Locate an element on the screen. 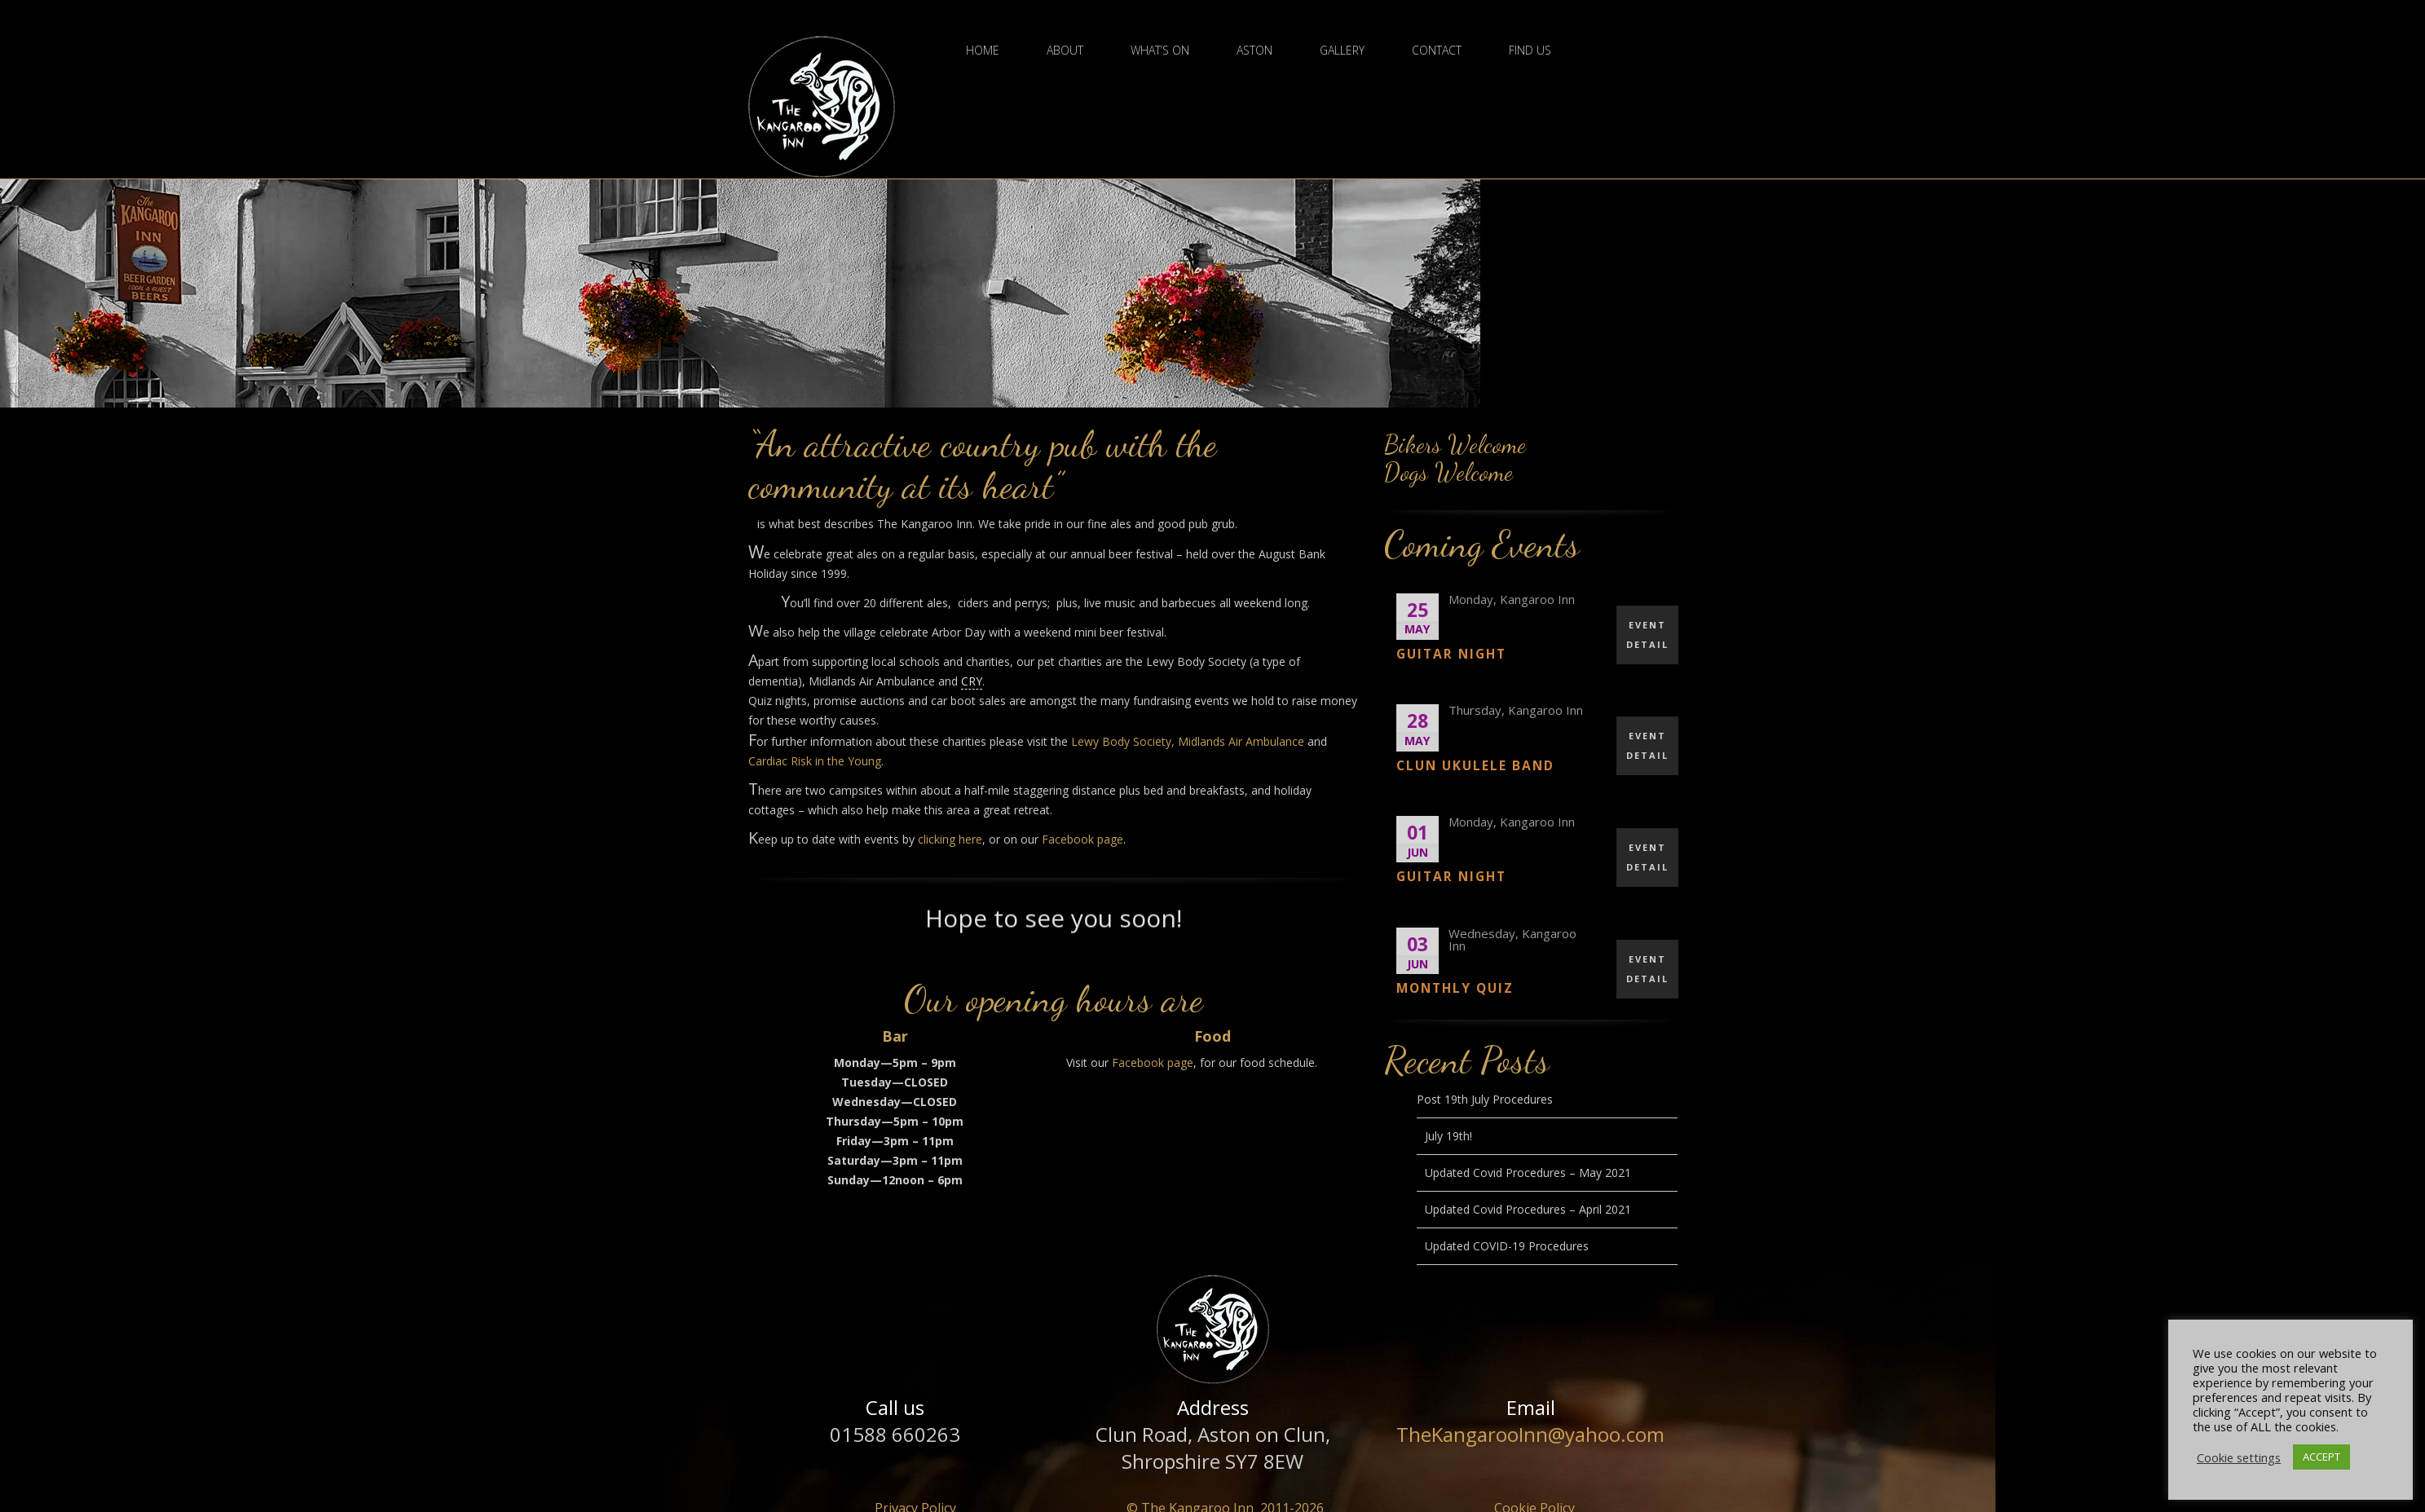  clicking here is located at coordinates (950, 839).